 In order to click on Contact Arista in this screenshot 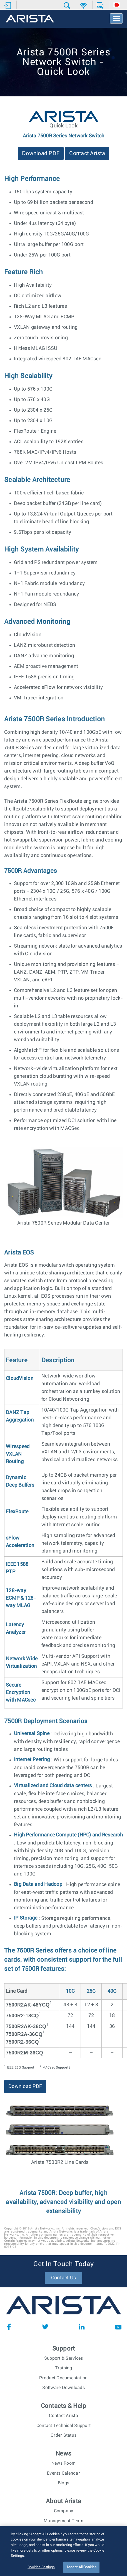, I will do `click(87, 153)`.